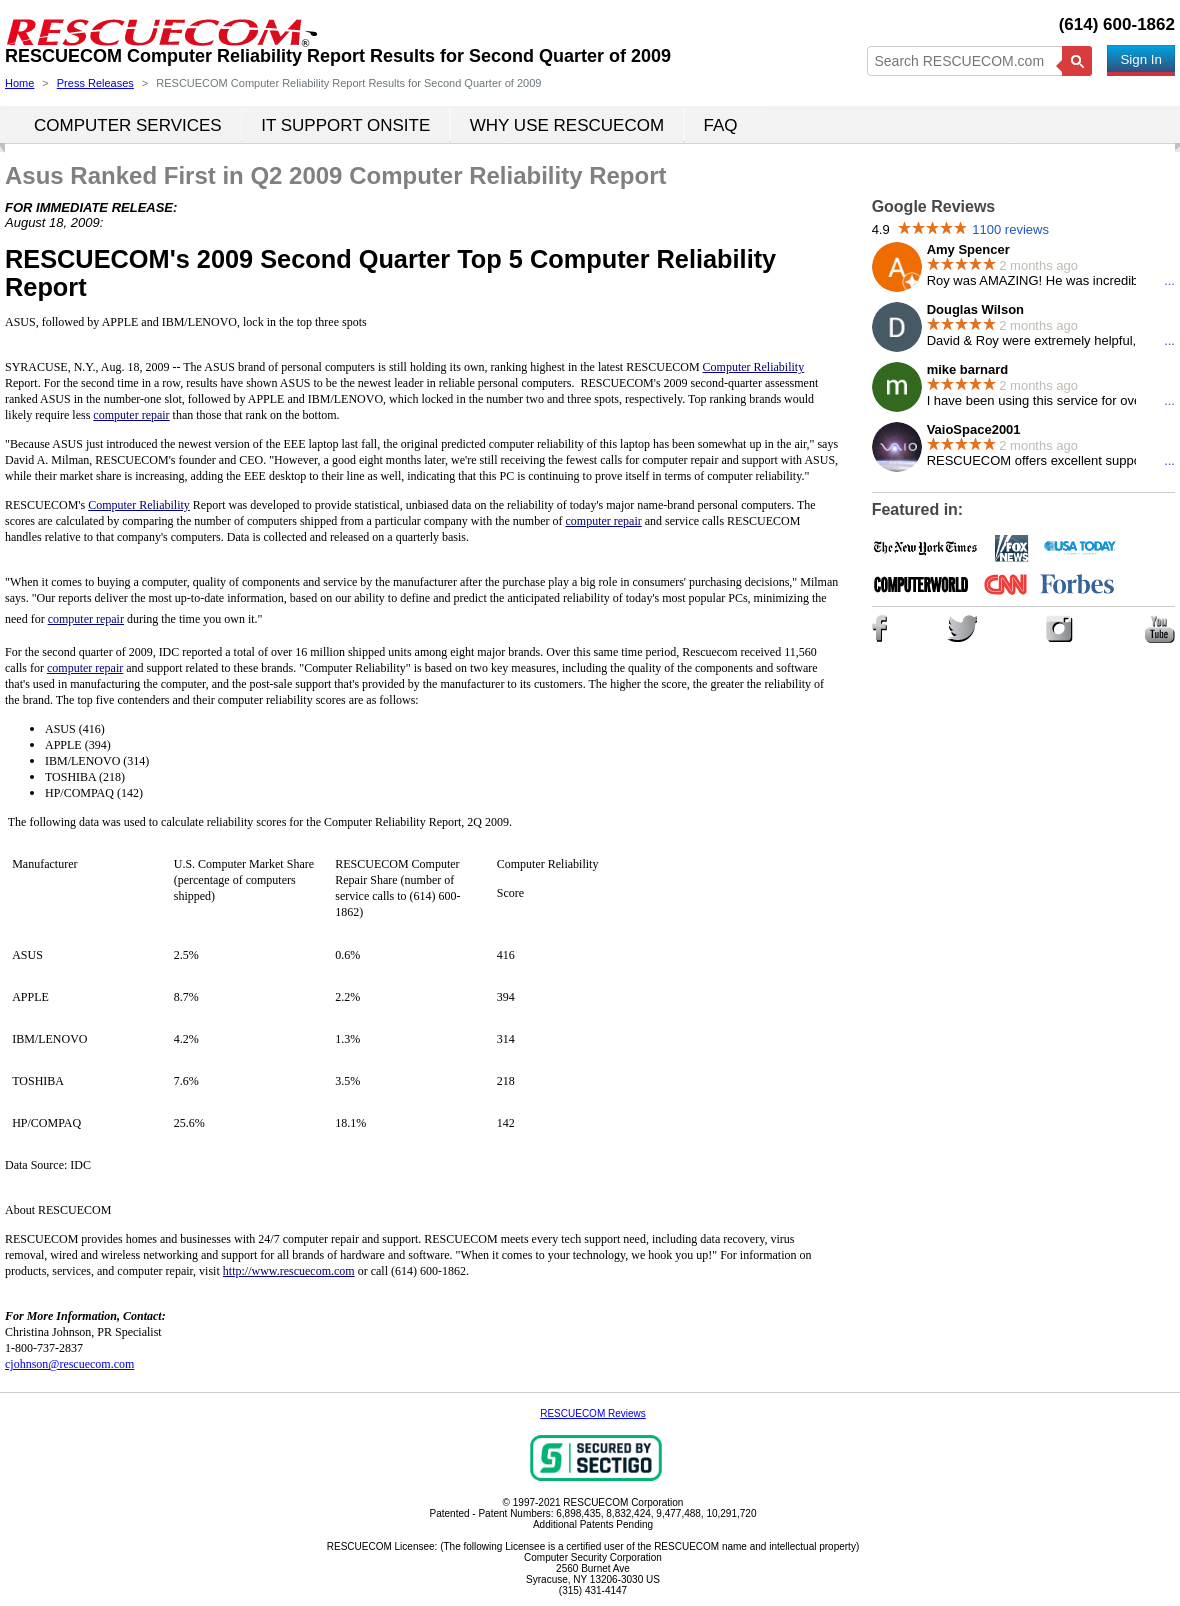 Image resolution: width=1180 pixels, height=1606 pixels. What do you see at coordinates (1010, 229) in the screenshot?
I see `1100 reviews` at bounding box center [1010, 229].